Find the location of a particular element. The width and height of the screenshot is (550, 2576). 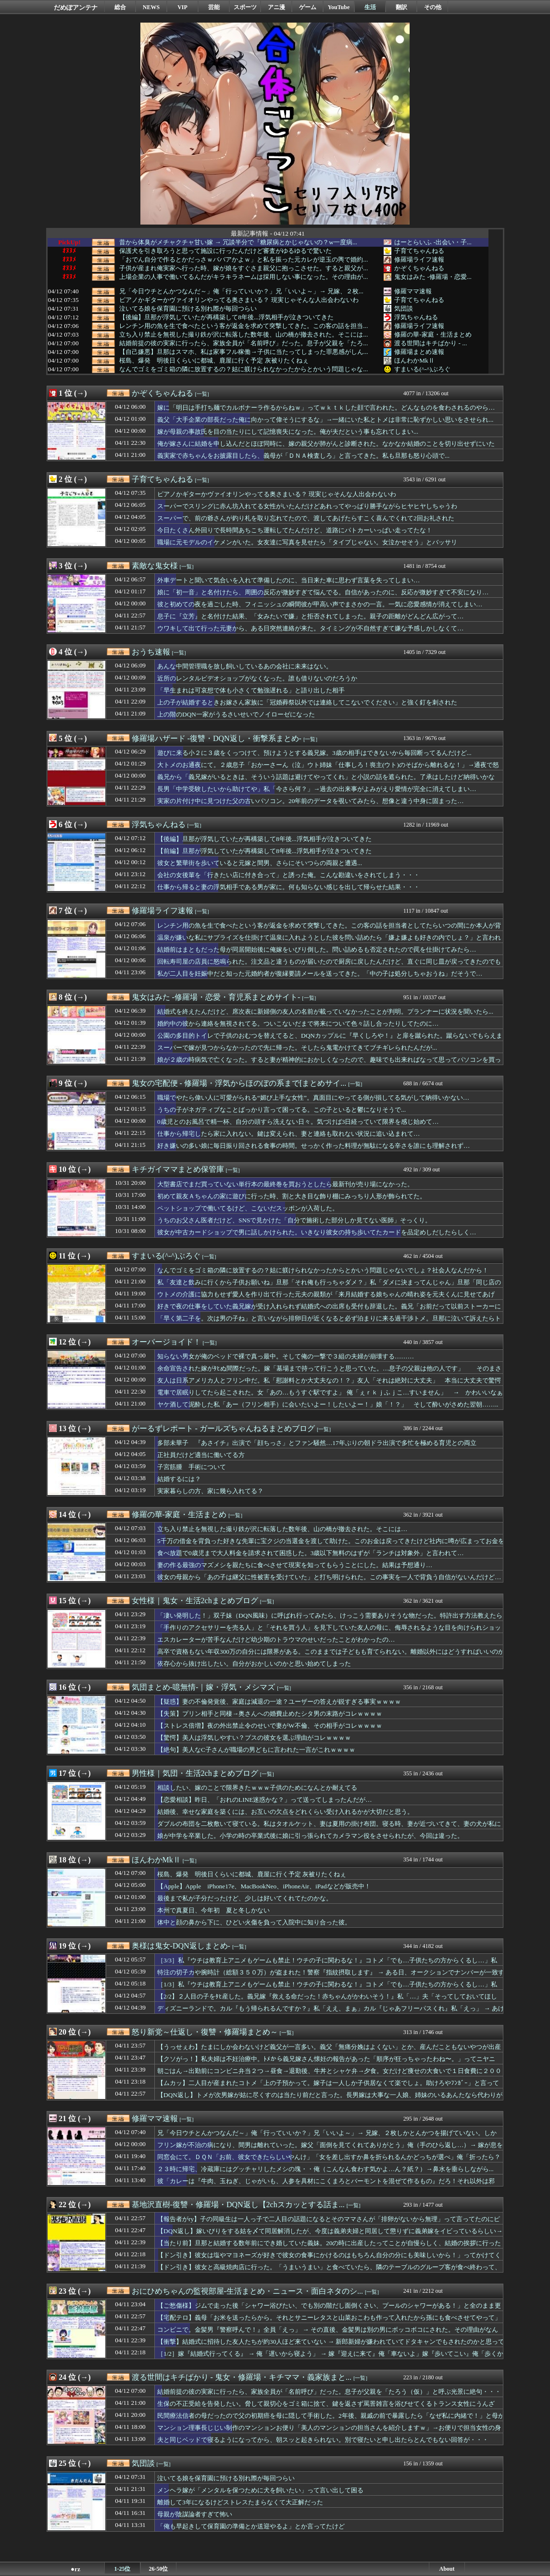

コンビニで。金髪男『警察呼んで！』全員「えっ」 → その直後、金髪男は別の男にボッコボコにされた。その理由がなんと… is located at coordinates (327, 2334).